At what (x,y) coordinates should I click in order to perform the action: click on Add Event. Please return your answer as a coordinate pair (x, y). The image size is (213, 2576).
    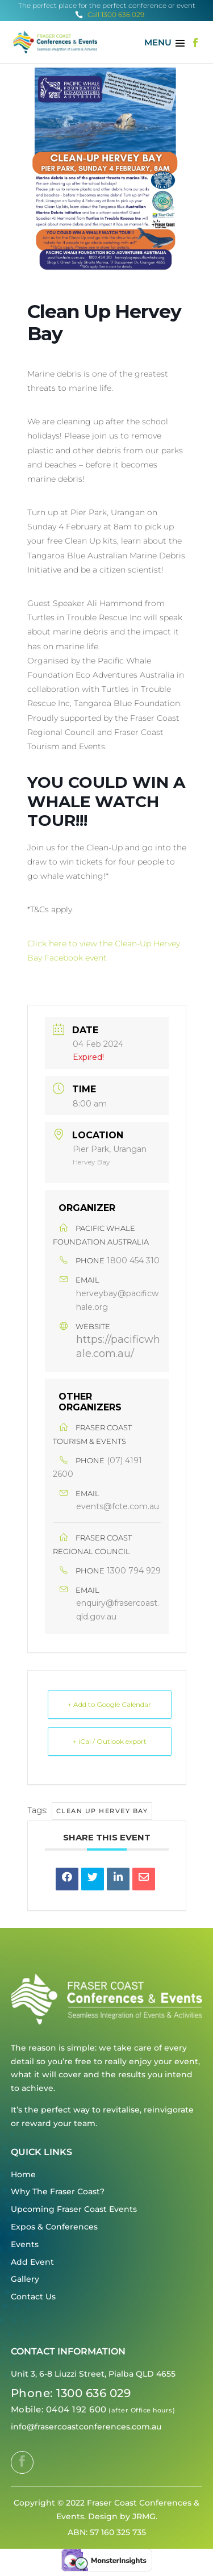
    Looking at the image, I should click on (32, 2262).